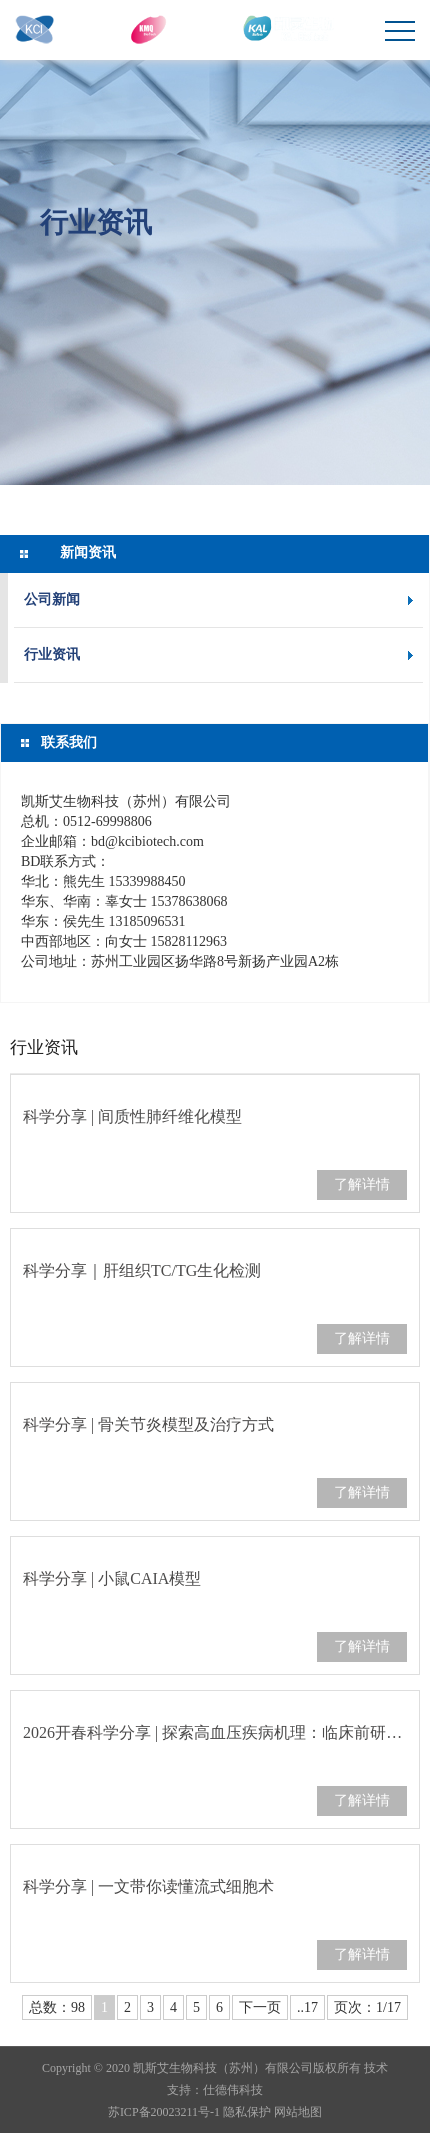 The height and width of the screenshot is (2133, 430). Describe the element at coordinates (52, 599) in the screenshot. I see `公司新闻` at that location.